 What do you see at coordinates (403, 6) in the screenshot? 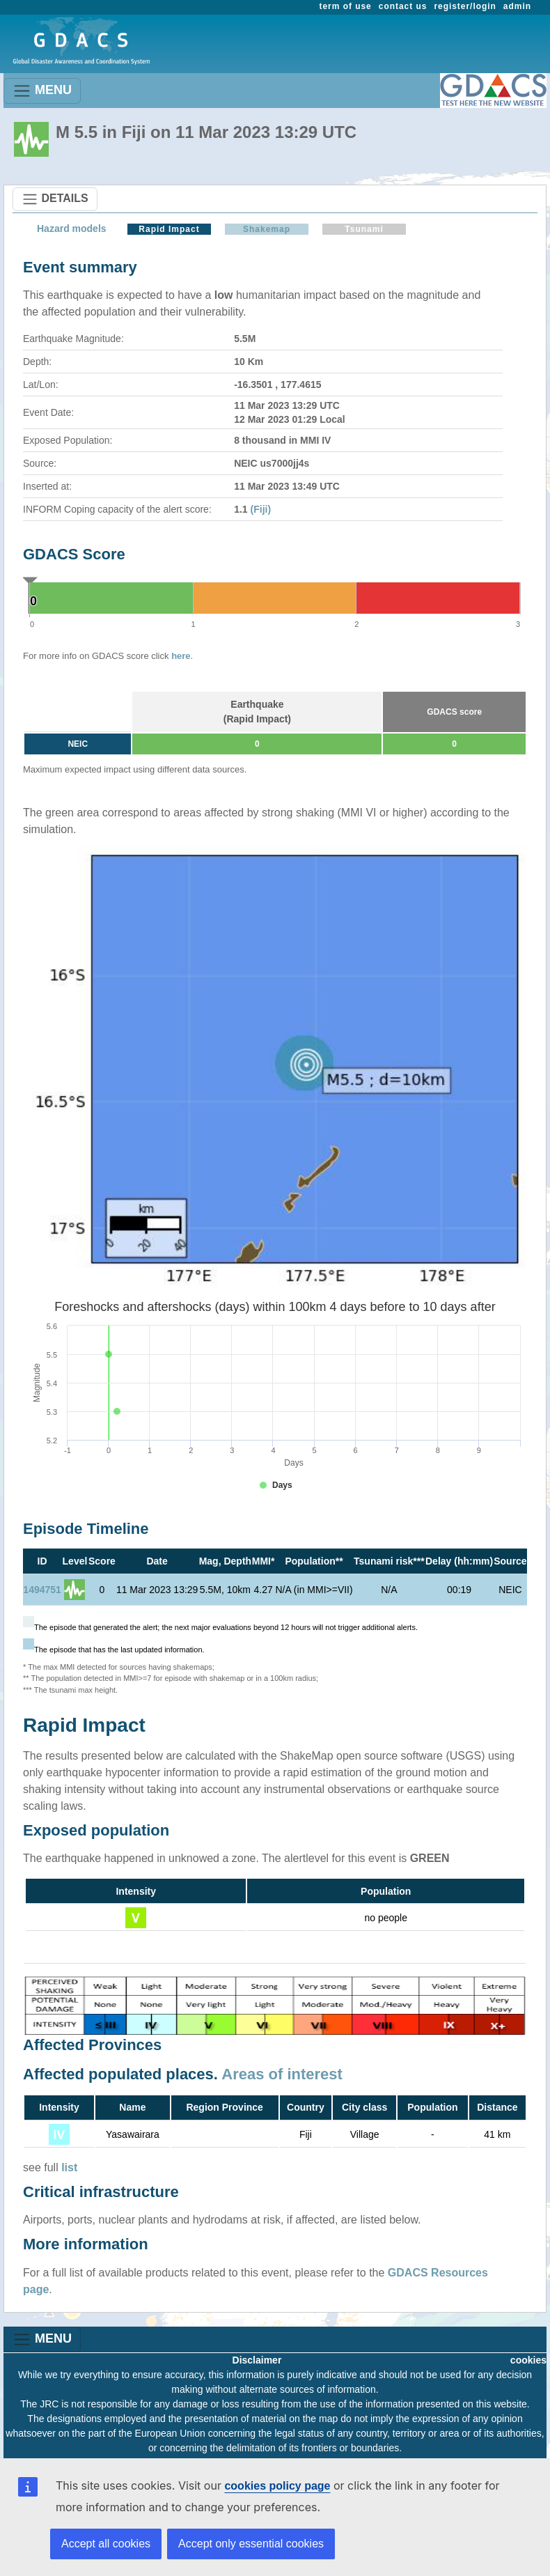
I see `contact us` at bounding box center [403, 6].